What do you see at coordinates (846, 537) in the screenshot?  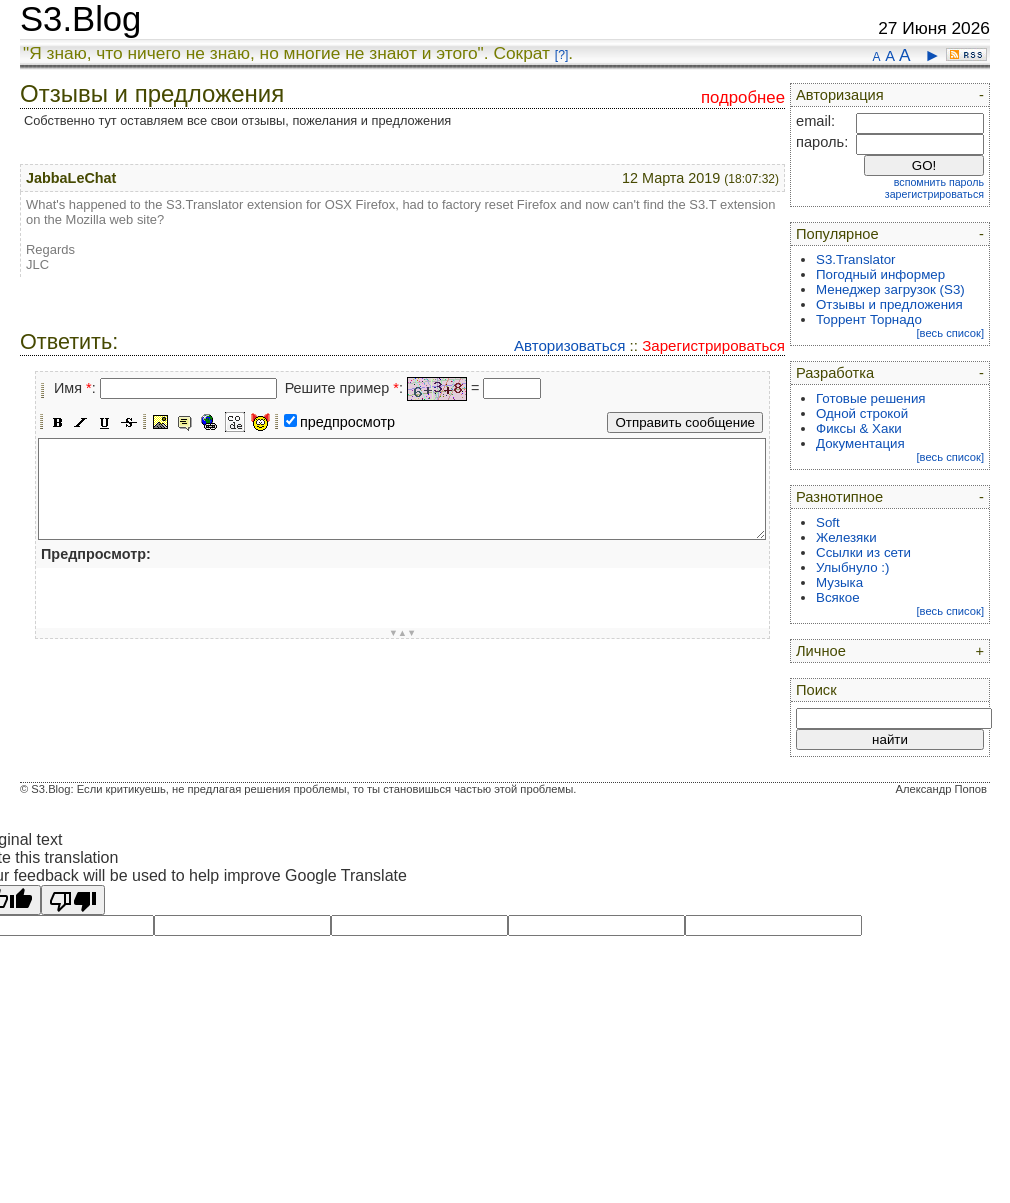 I see `Железяки` at bounding box center [846, 537].